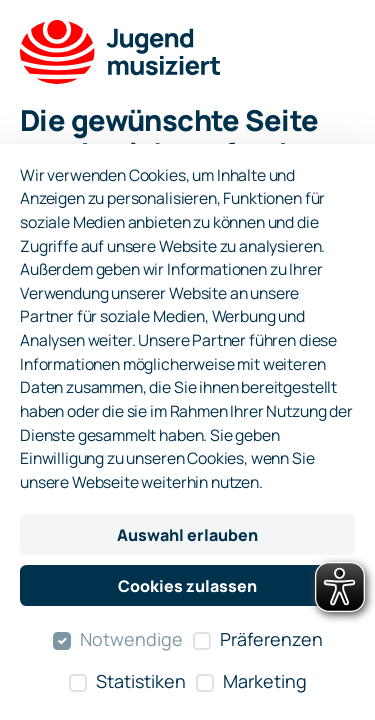  Describe the element at coordinates (271, 639) in the screenshot. I see `Präferenzen` at that location.